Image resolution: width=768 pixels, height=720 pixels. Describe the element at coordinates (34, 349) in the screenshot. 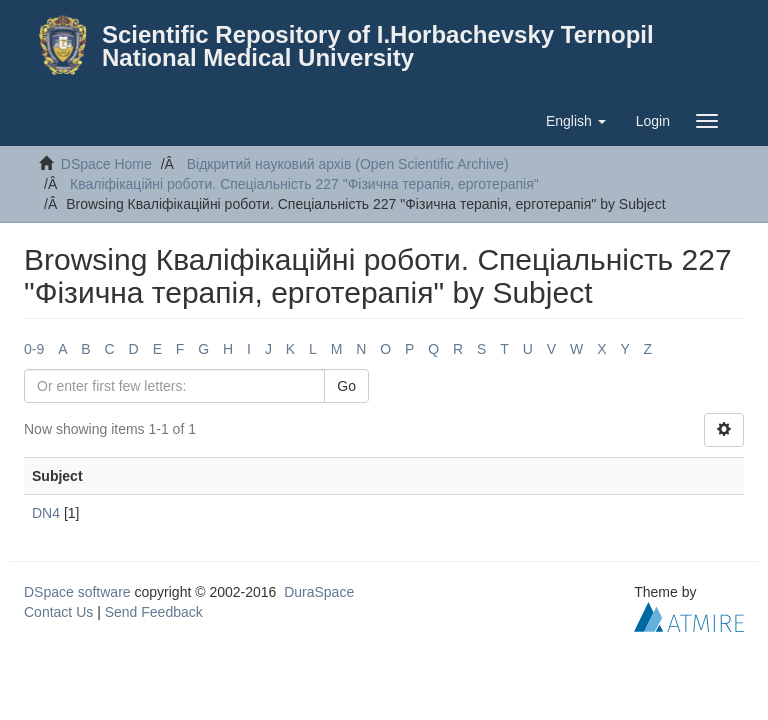

I see `0-9` at that location.